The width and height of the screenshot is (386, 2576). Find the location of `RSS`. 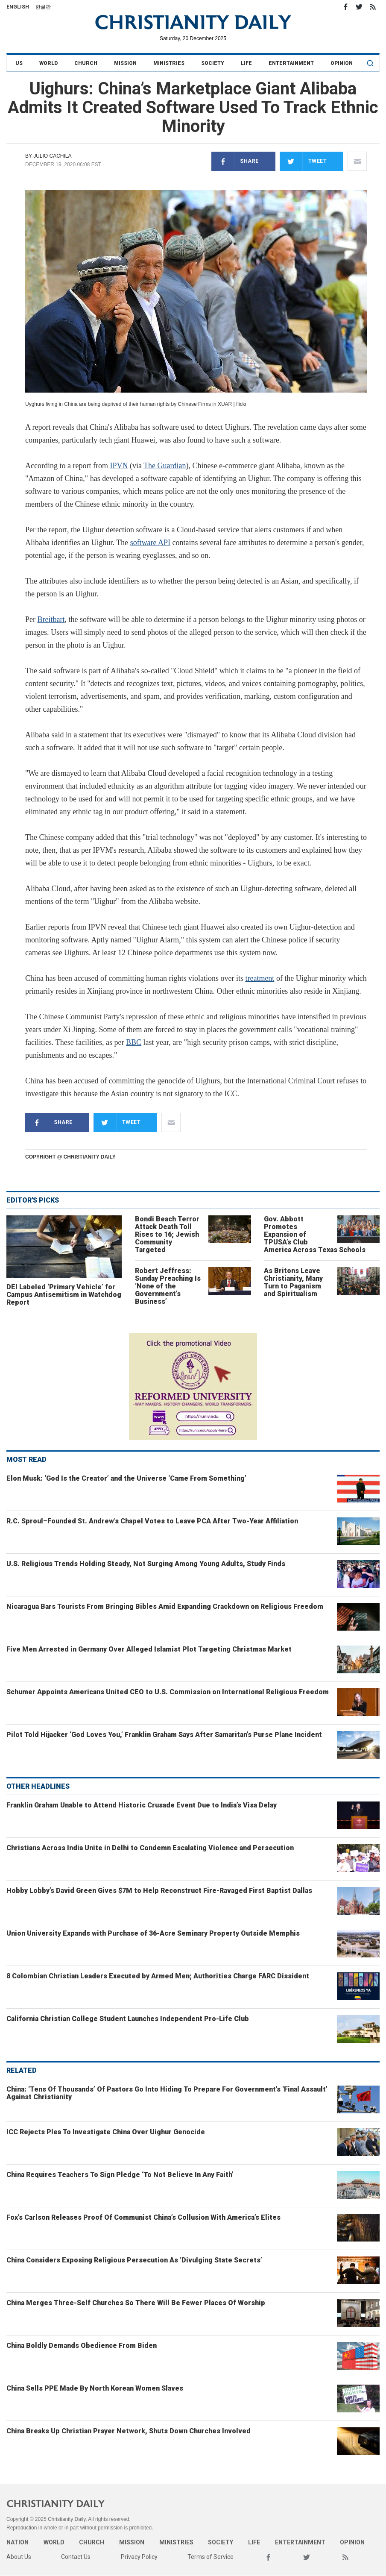

RSS is located at coordinates (373, 7).